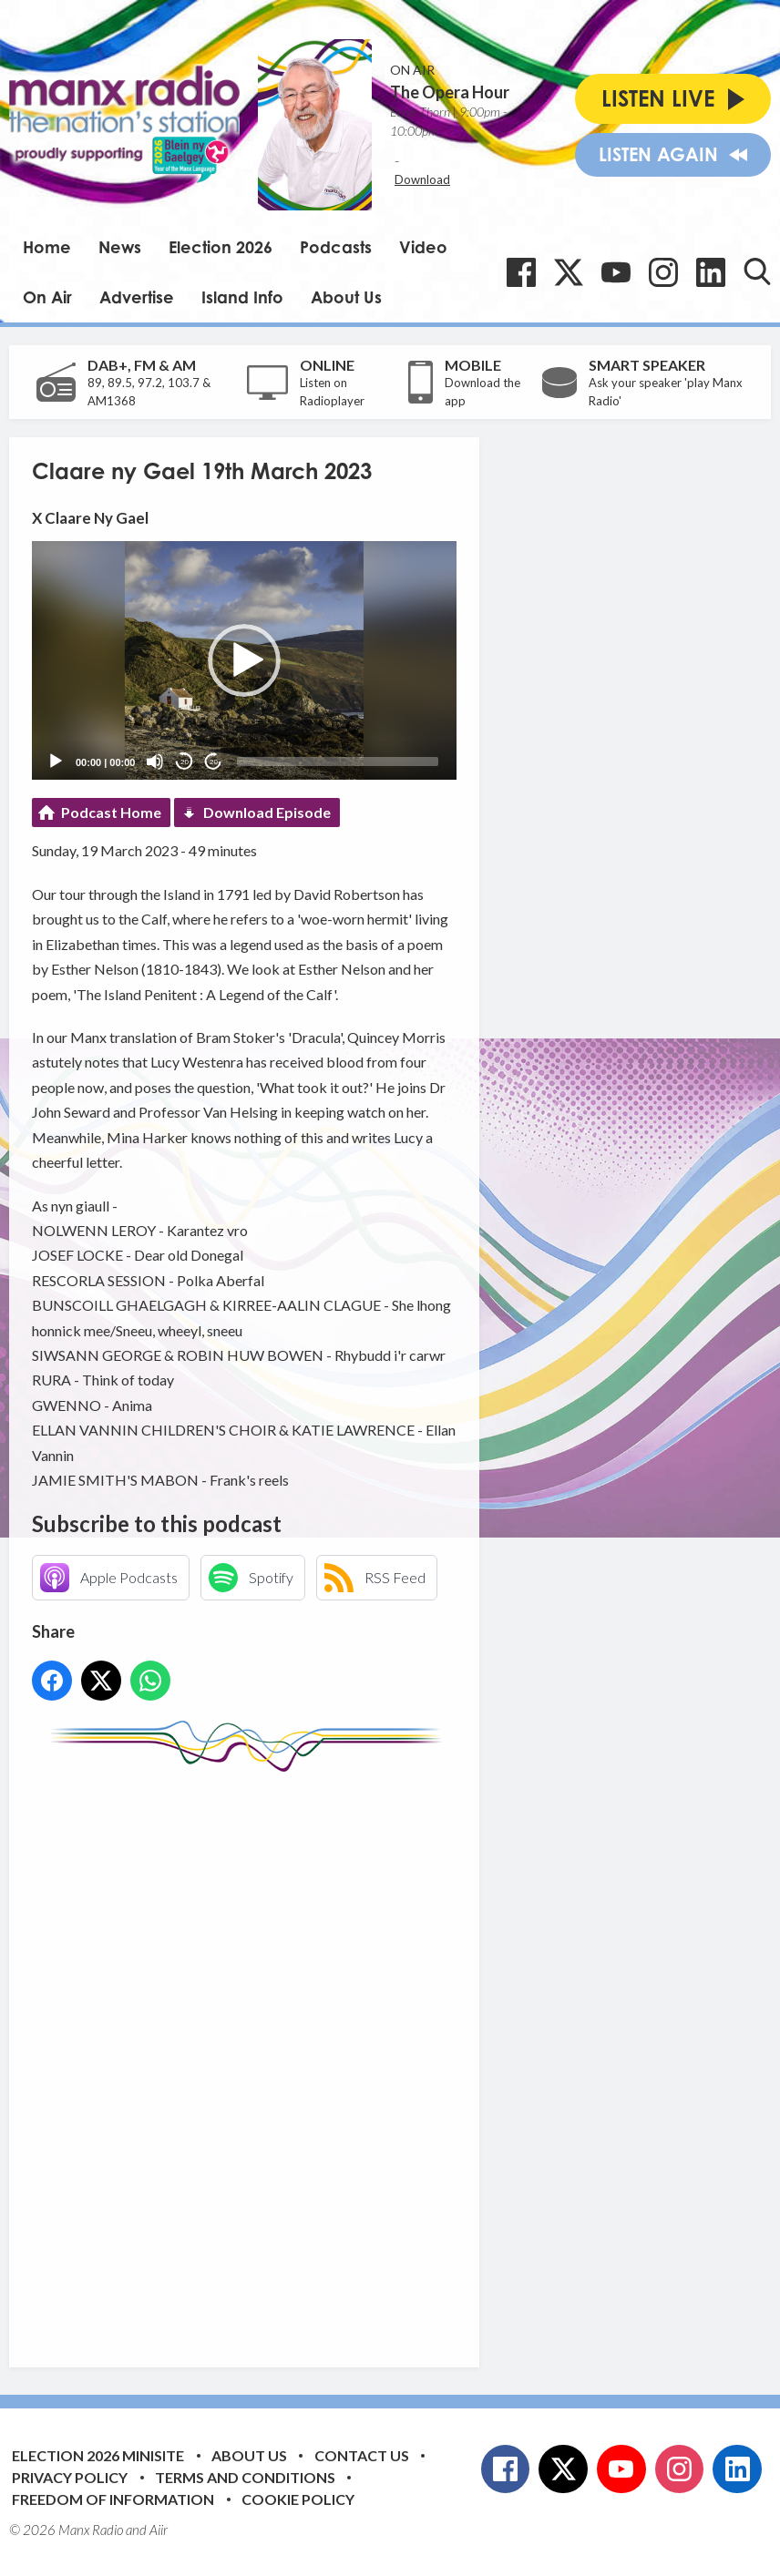 Image resolution: width=780 pixels, height=2576 pixels. I want to click on Freedom of Information, so click(113, 2499).